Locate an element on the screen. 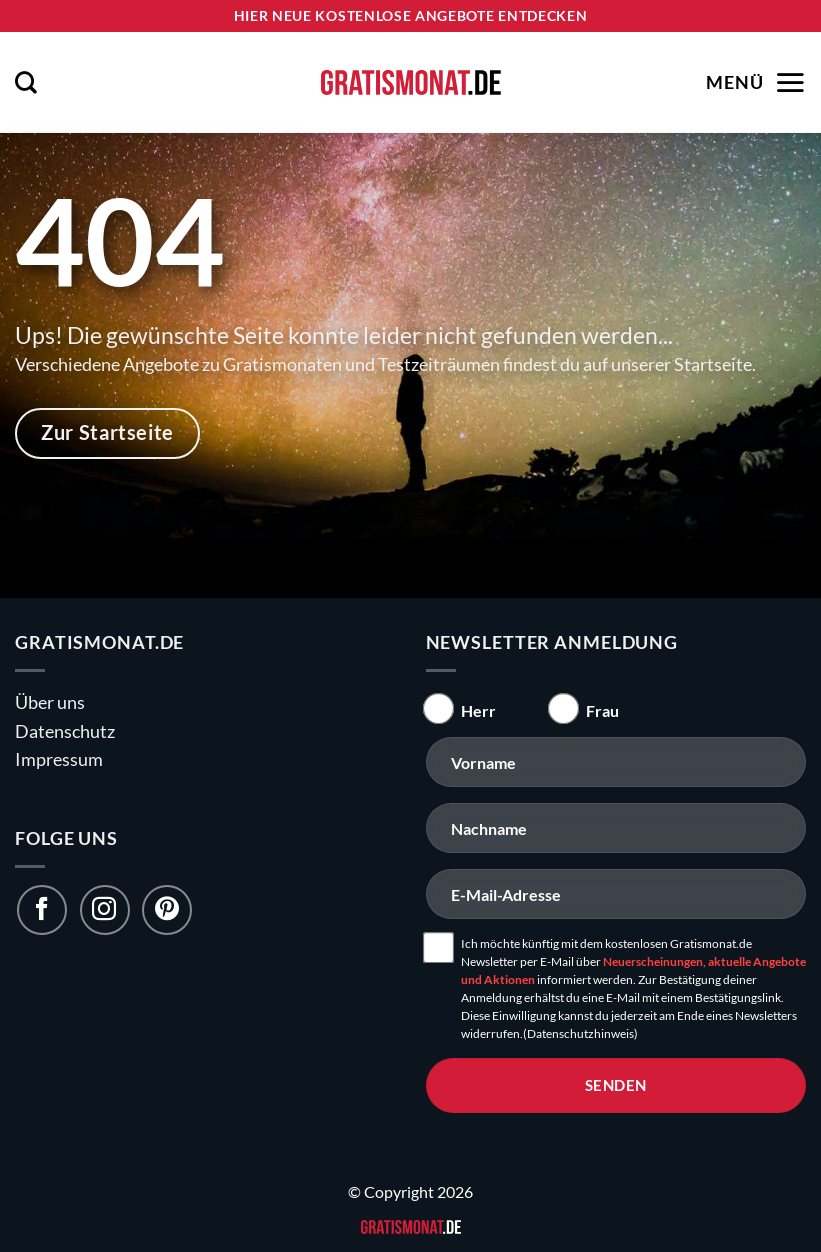 The height and width of the screenshot is (1252, 821). [Folge uns auf Instagram] is located at coordinates (105, 910).